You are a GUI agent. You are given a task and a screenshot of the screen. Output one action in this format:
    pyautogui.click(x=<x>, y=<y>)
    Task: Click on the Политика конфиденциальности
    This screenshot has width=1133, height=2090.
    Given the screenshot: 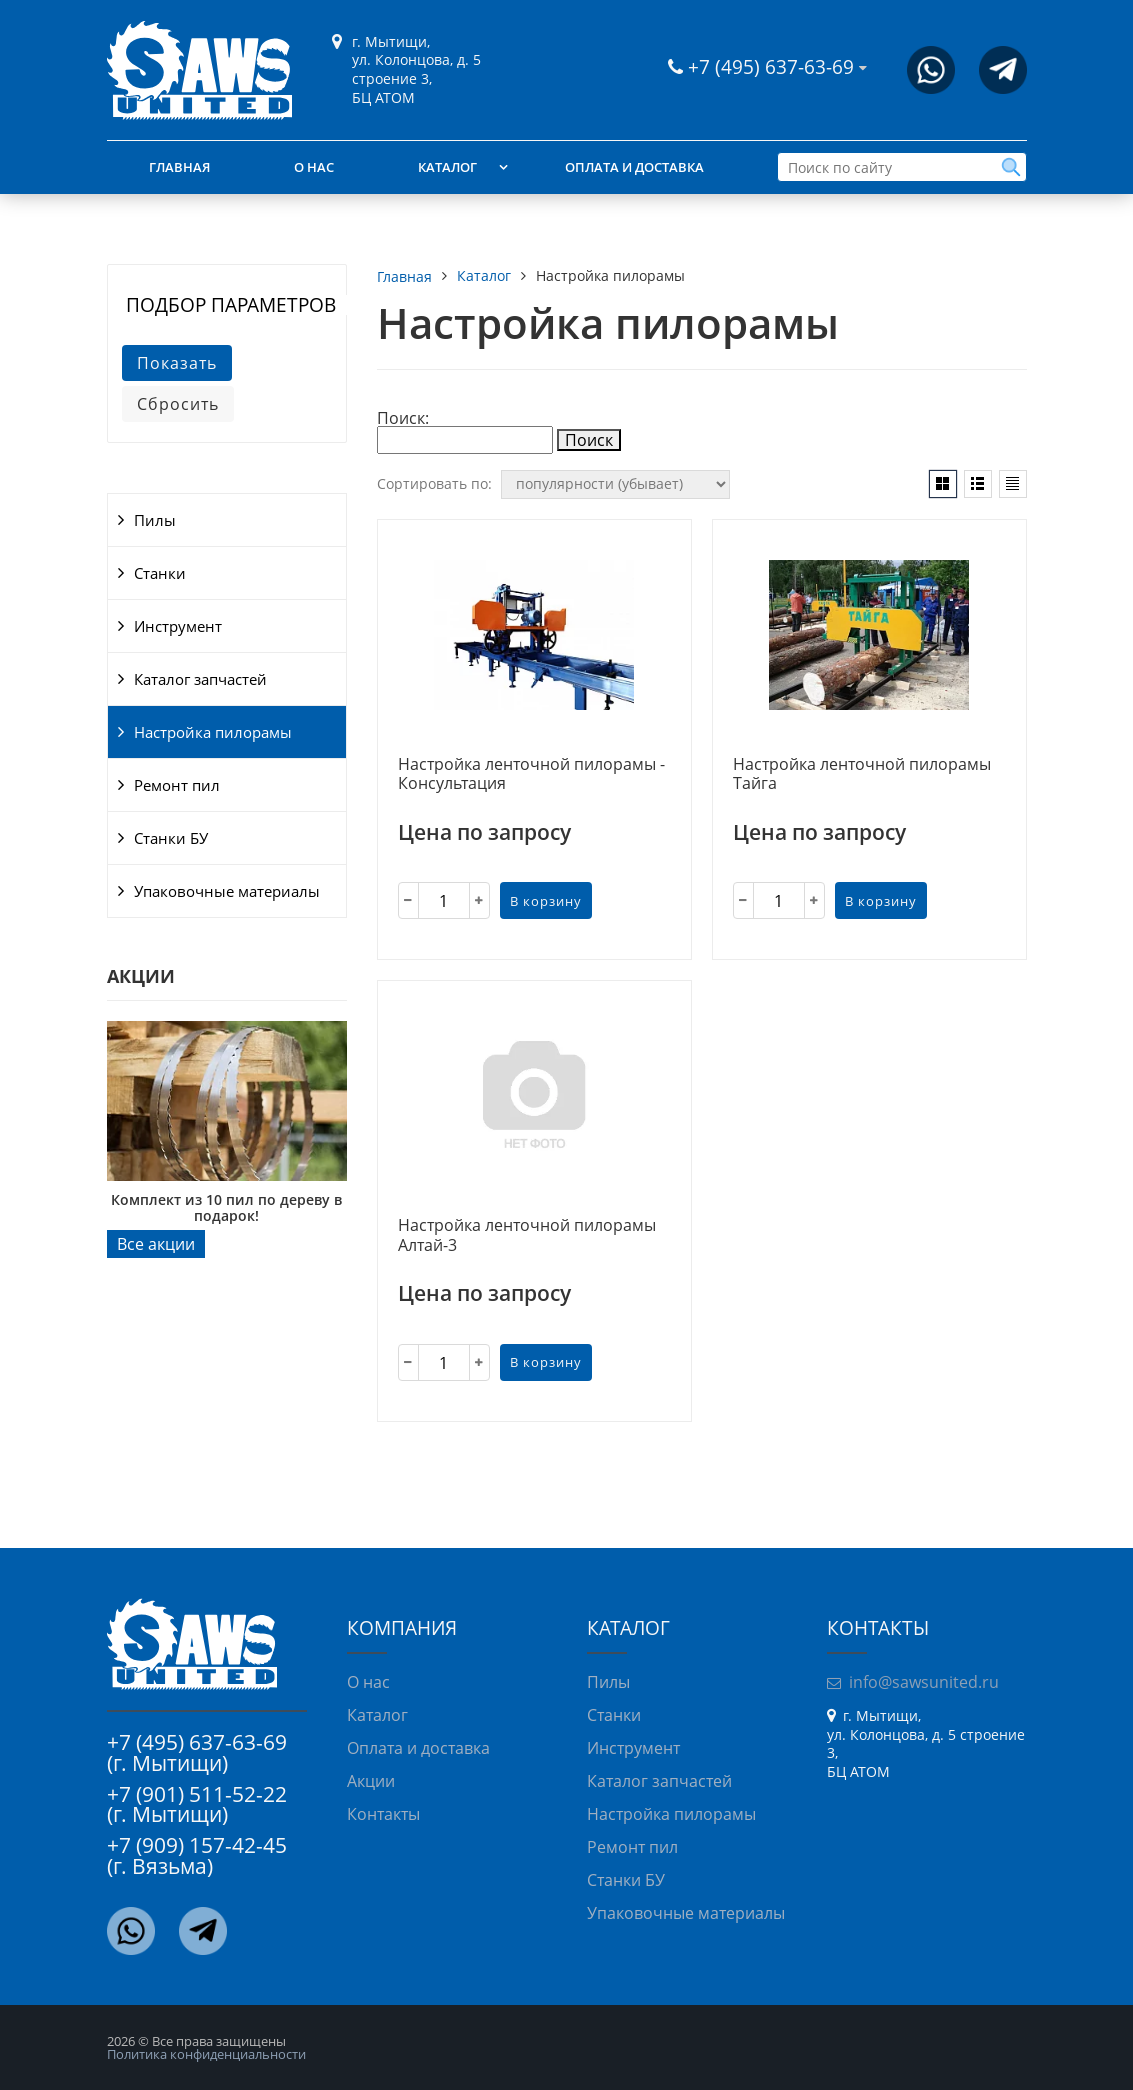 What is the action you would take?
    pyautogui.click(x=206, y=2054)
    